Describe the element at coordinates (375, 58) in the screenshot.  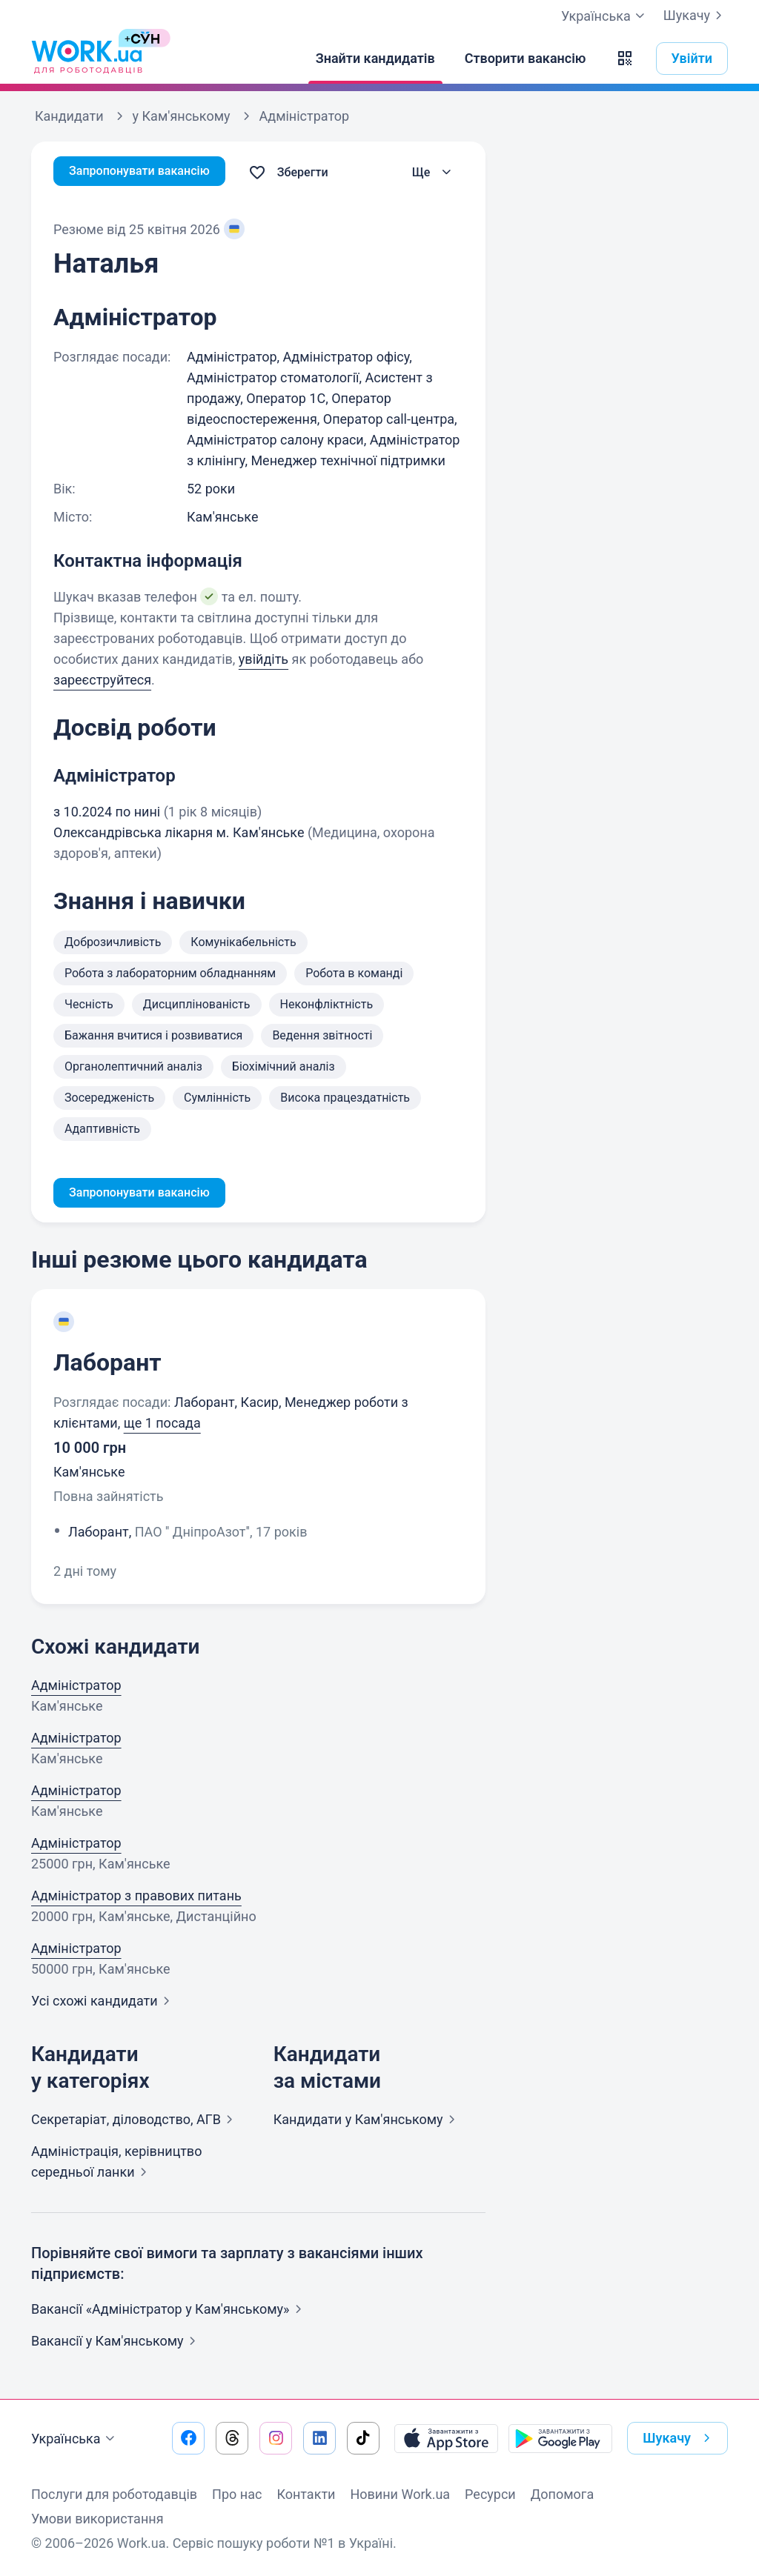
I see `[Знайти кандидатів]` at that location.